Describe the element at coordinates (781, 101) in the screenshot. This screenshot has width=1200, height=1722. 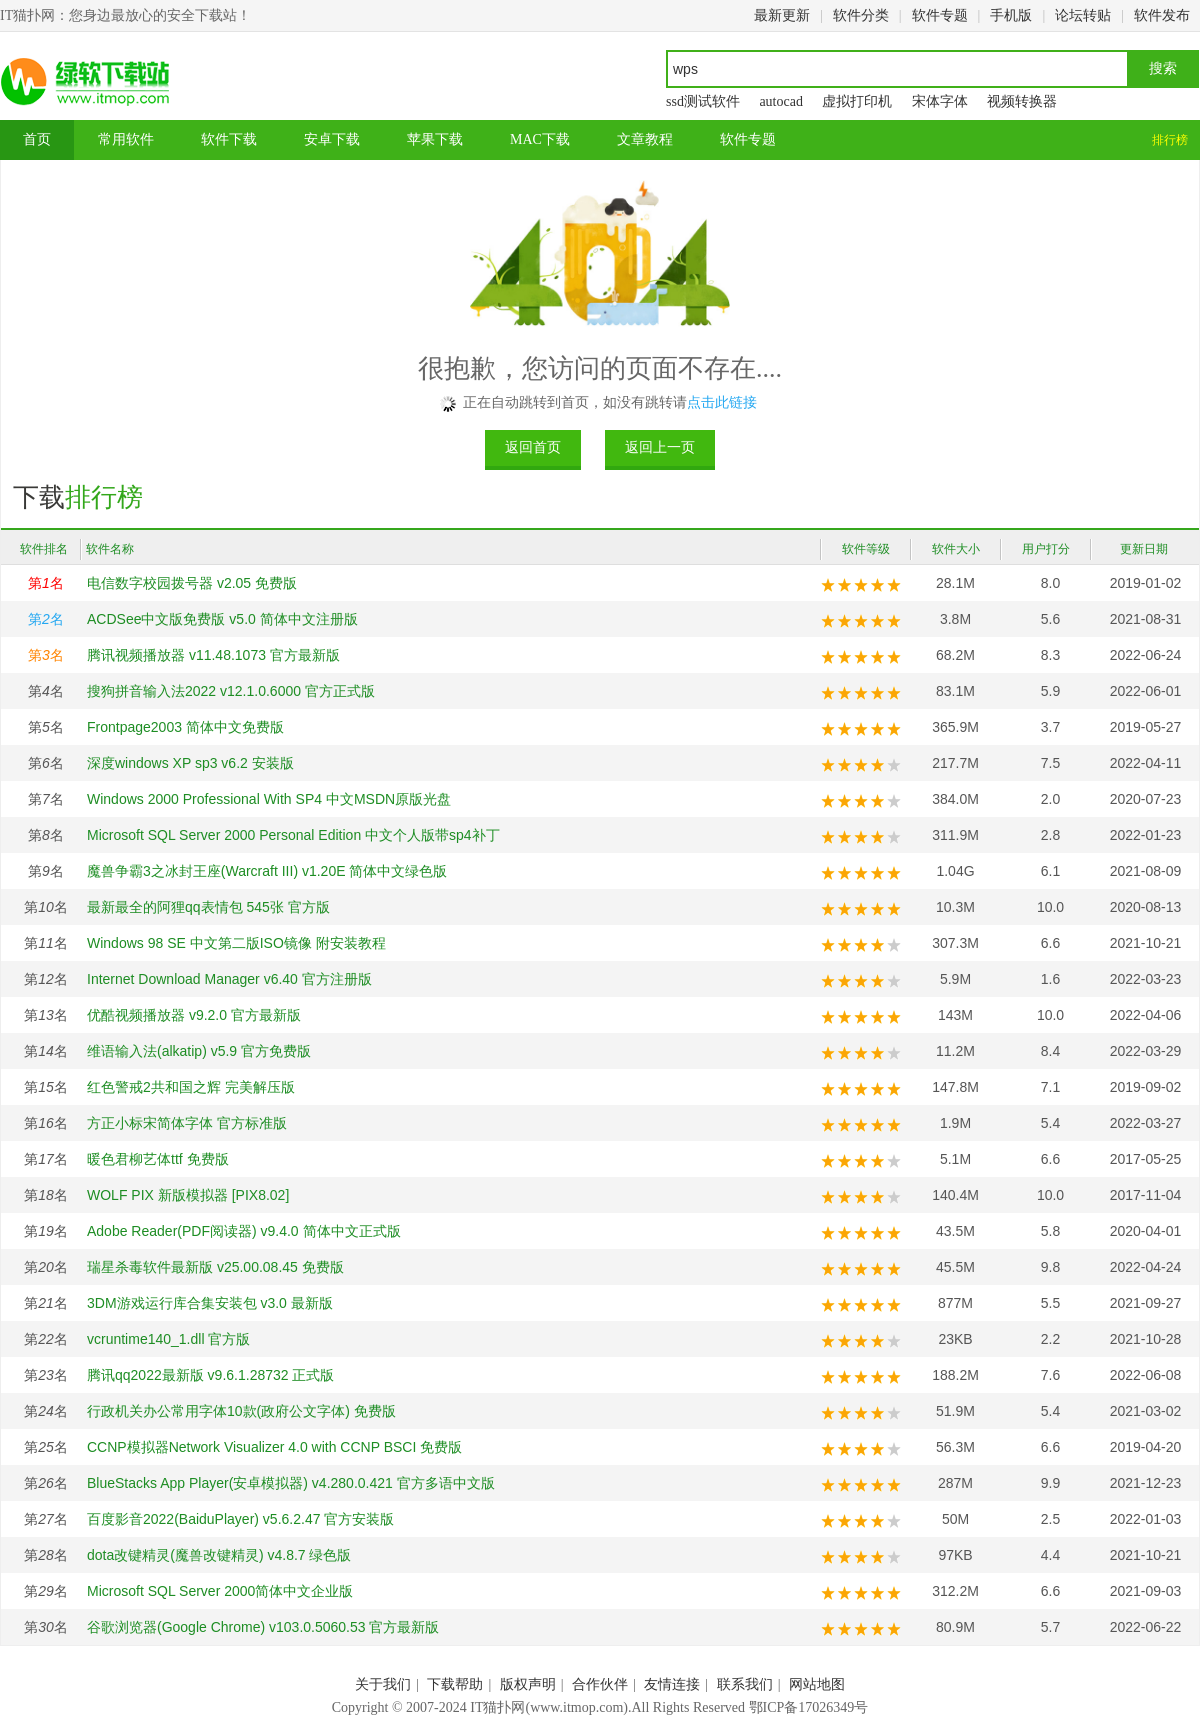
I see `autocad` at that location.